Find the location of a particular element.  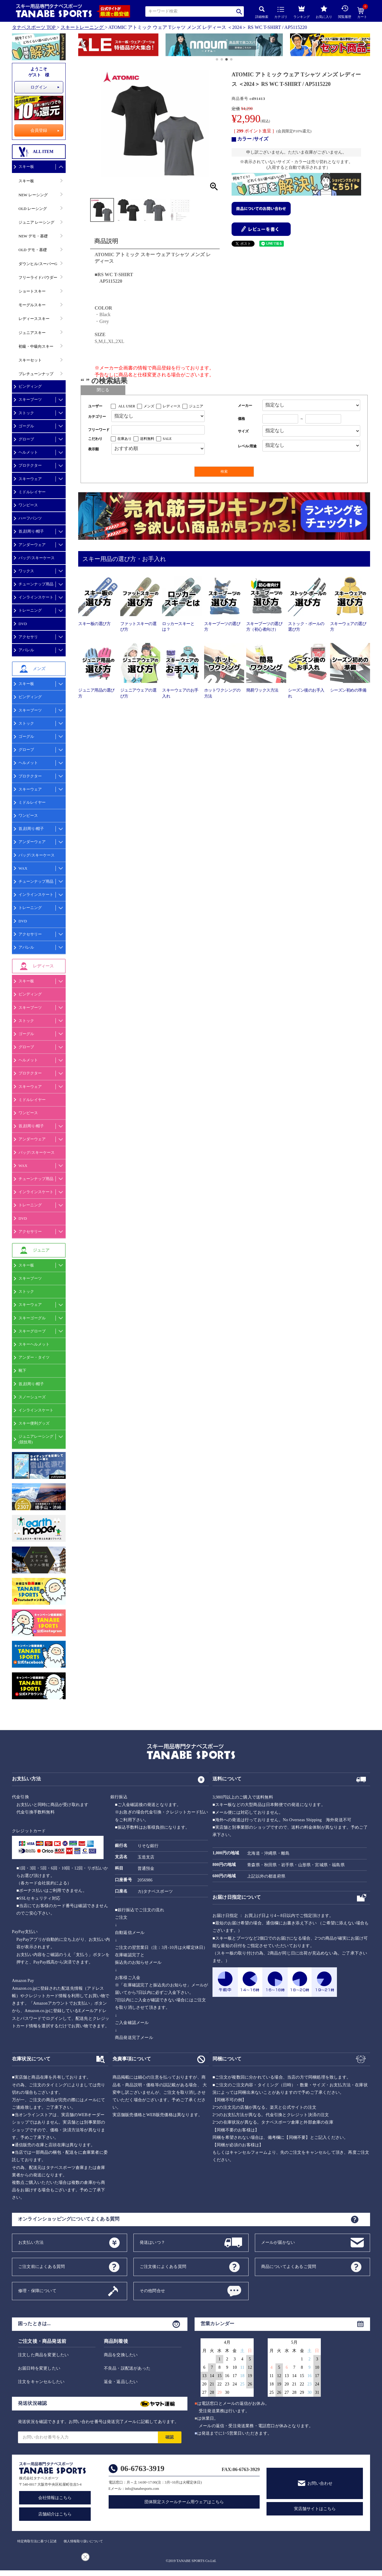

ワンピース is located at coordinates (28, 505).